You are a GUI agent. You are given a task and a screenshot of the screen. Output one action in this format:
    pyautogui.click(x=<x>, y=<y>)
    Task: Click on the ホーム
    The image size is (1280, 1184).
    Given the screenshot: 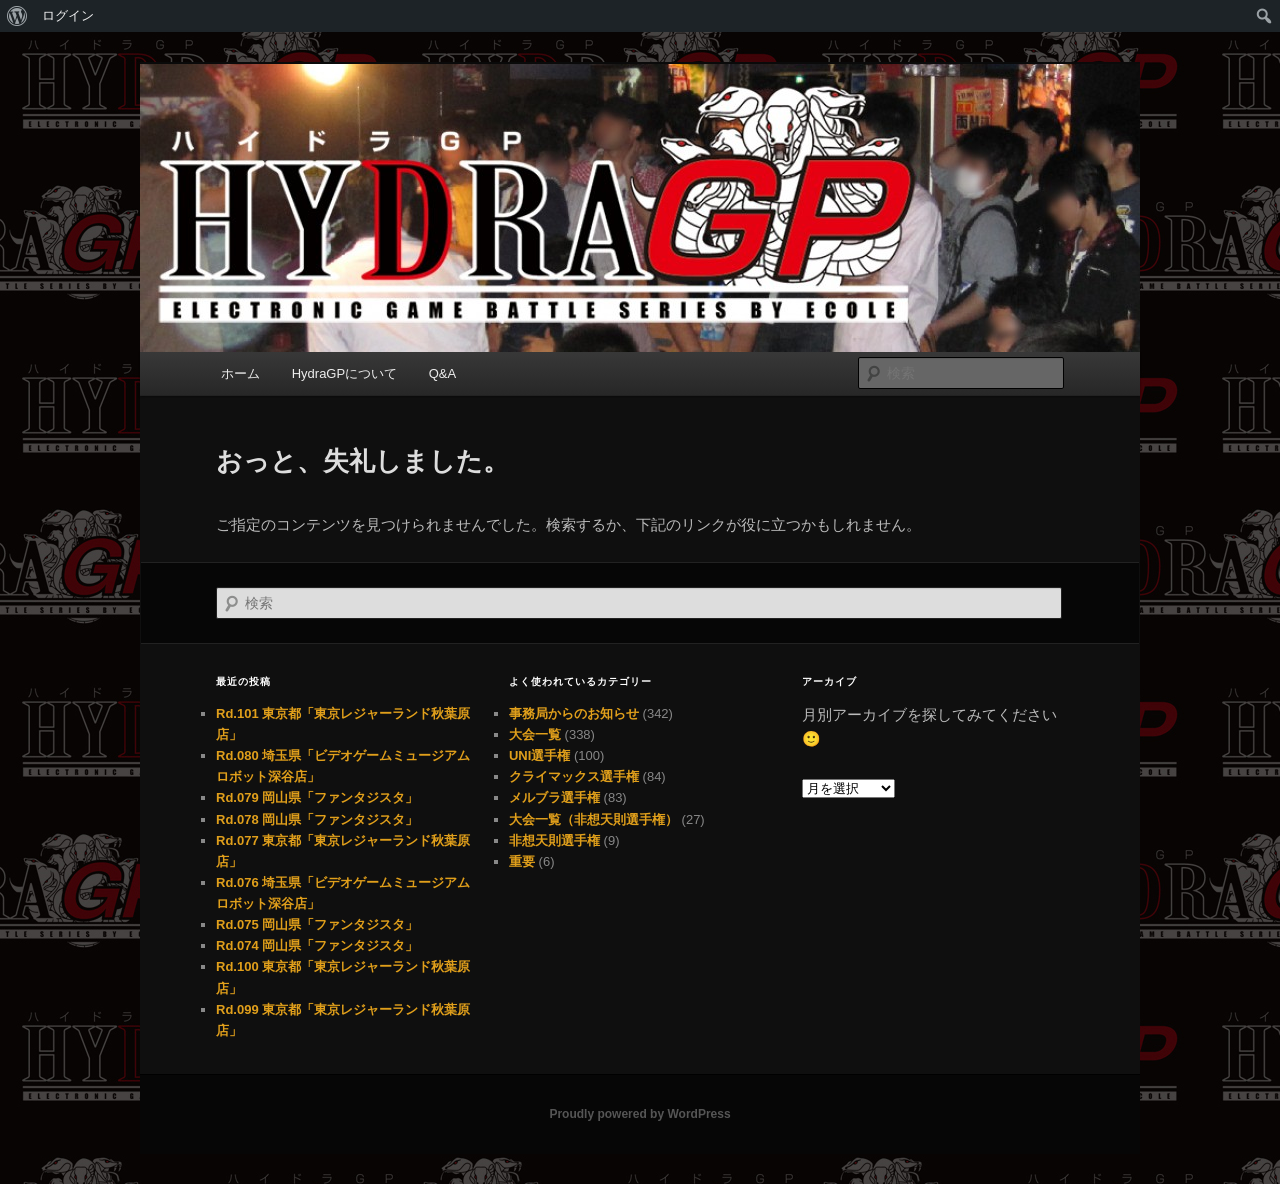 What is the action you would take?
    pyautogui.click(x=240, y=373)
    